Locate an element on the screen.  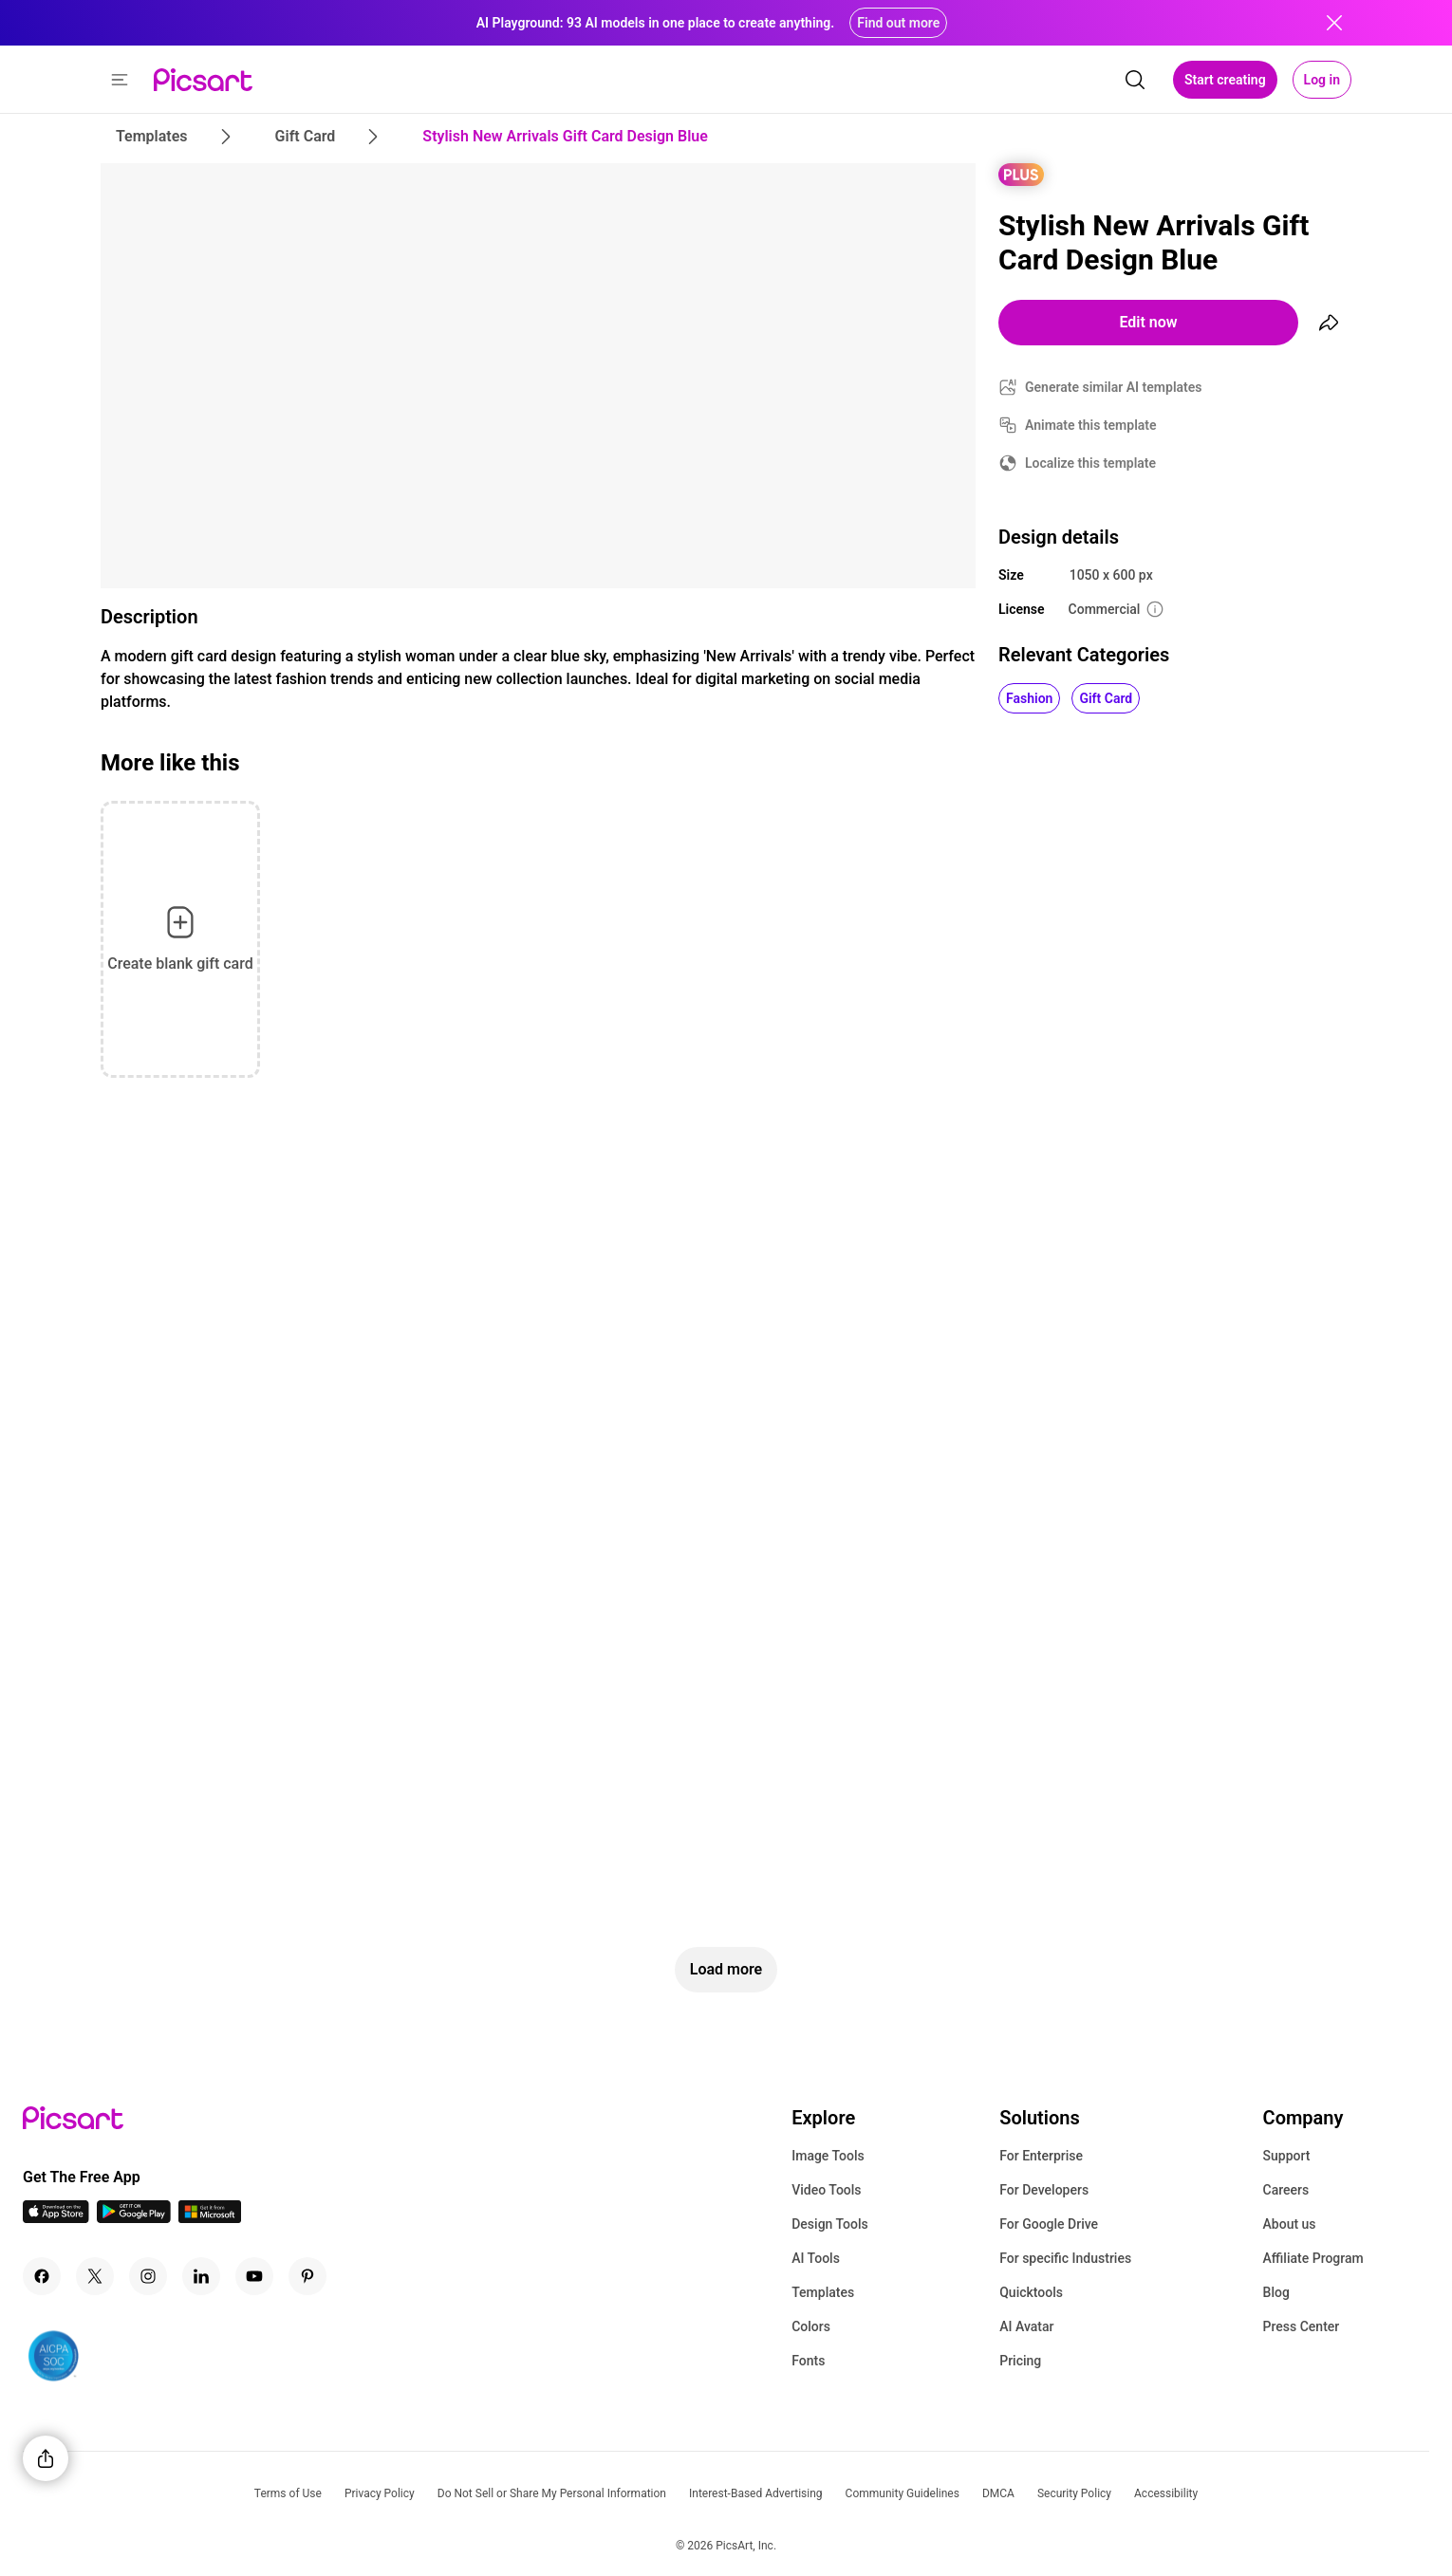
[Android App Icon] is located at coordinates (134, 2218).